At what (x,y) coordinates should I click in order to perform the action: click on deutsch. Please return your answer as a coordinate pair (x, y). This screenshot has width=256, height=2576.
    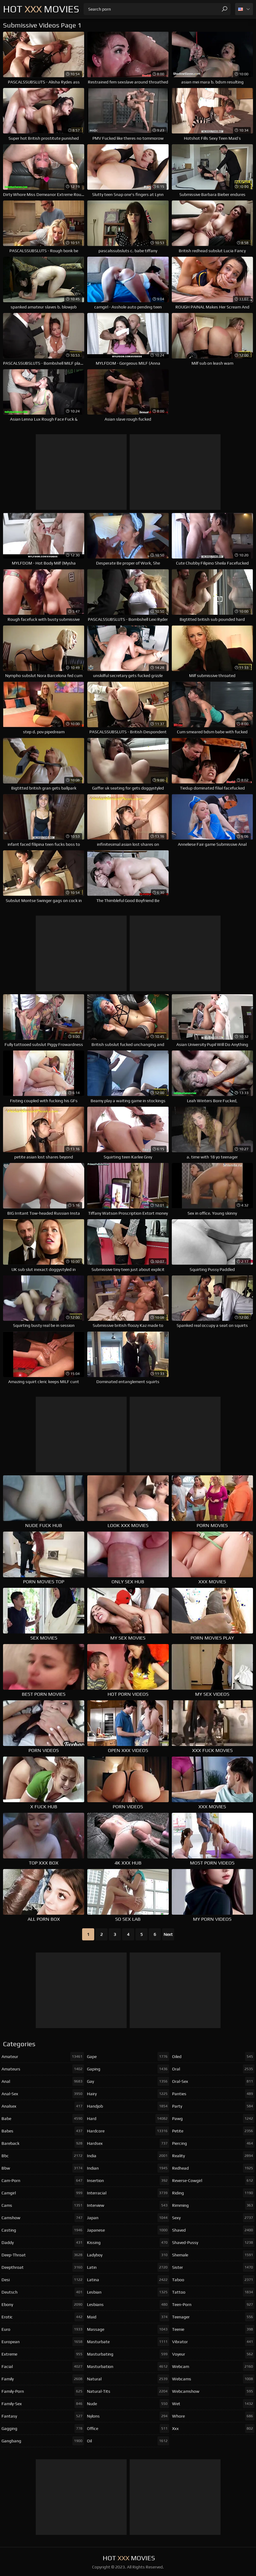
    Looking at the image, I should click on (43, 2292).